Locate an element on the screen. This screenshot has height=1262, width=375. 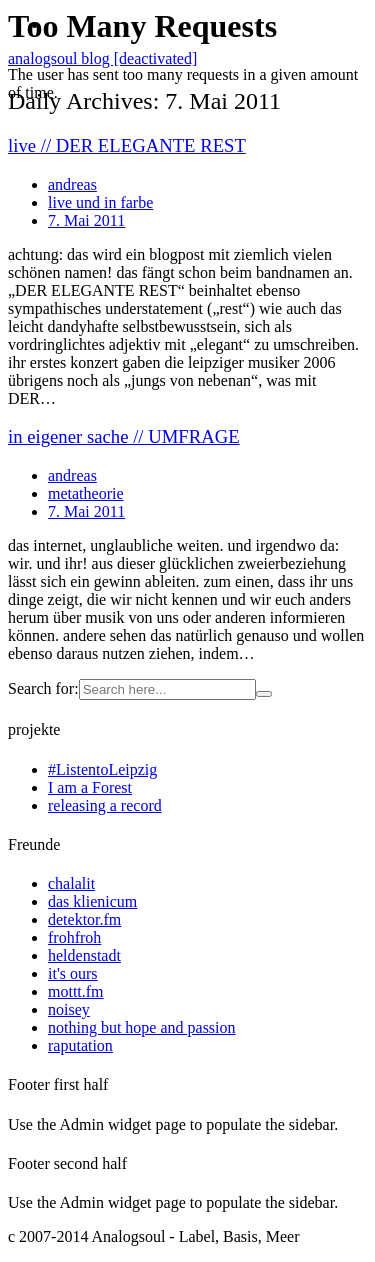
frohfroh is located at coordinates (74, 937).